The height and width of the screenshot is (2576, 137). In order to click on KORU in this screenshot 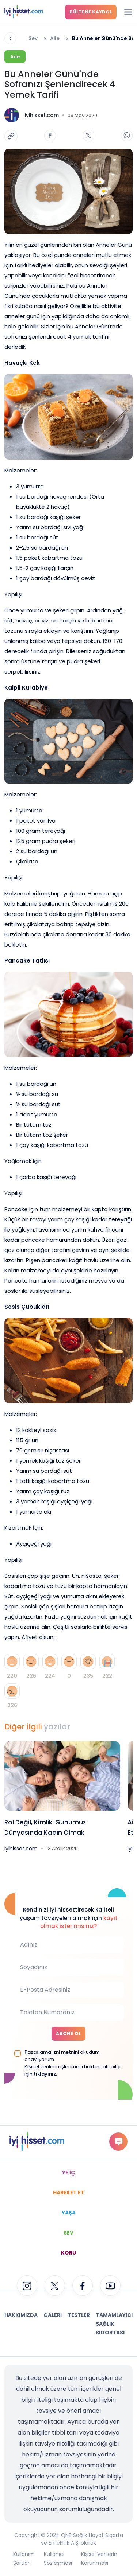, I will do `click(68, 2252)`.